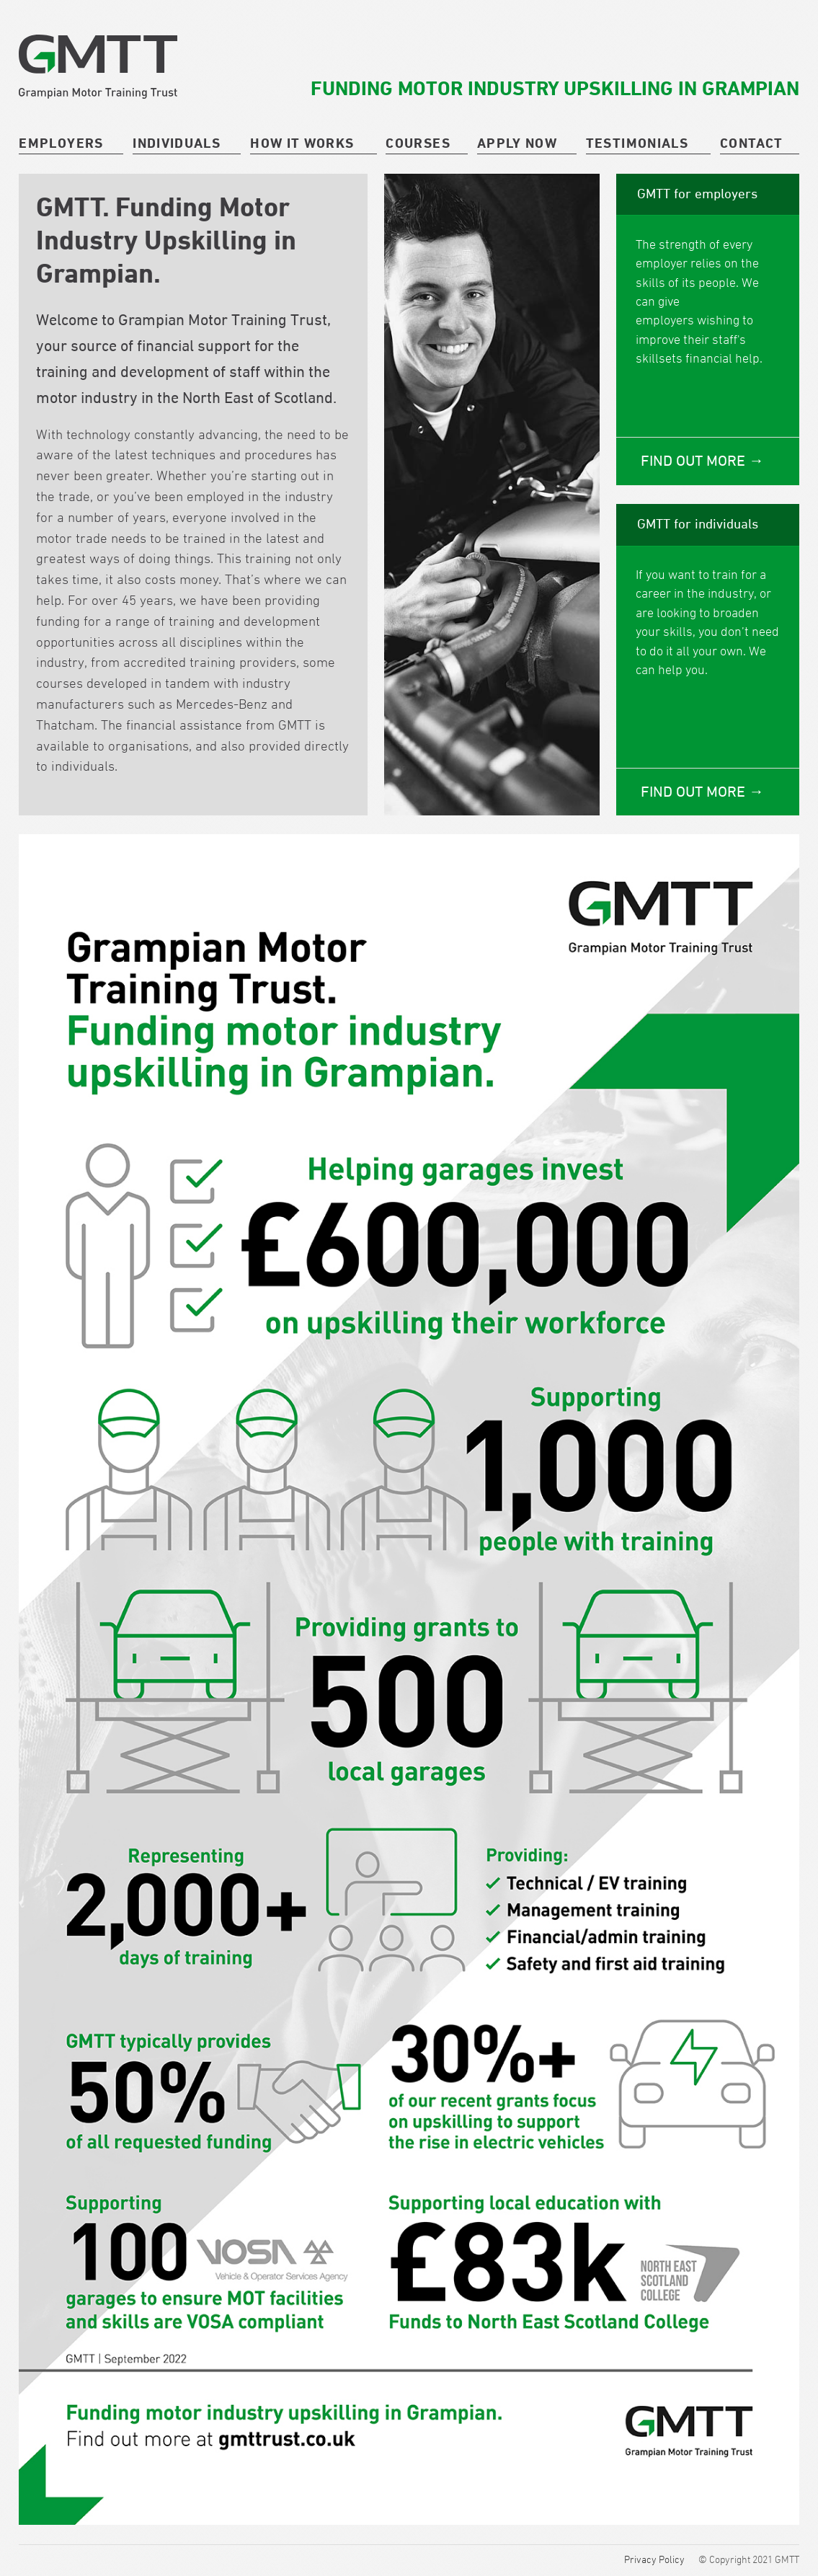  What do you see at coordinates (517, 143) in the screenshot?
I see `Apply Now` at bounding box center [517, 143].